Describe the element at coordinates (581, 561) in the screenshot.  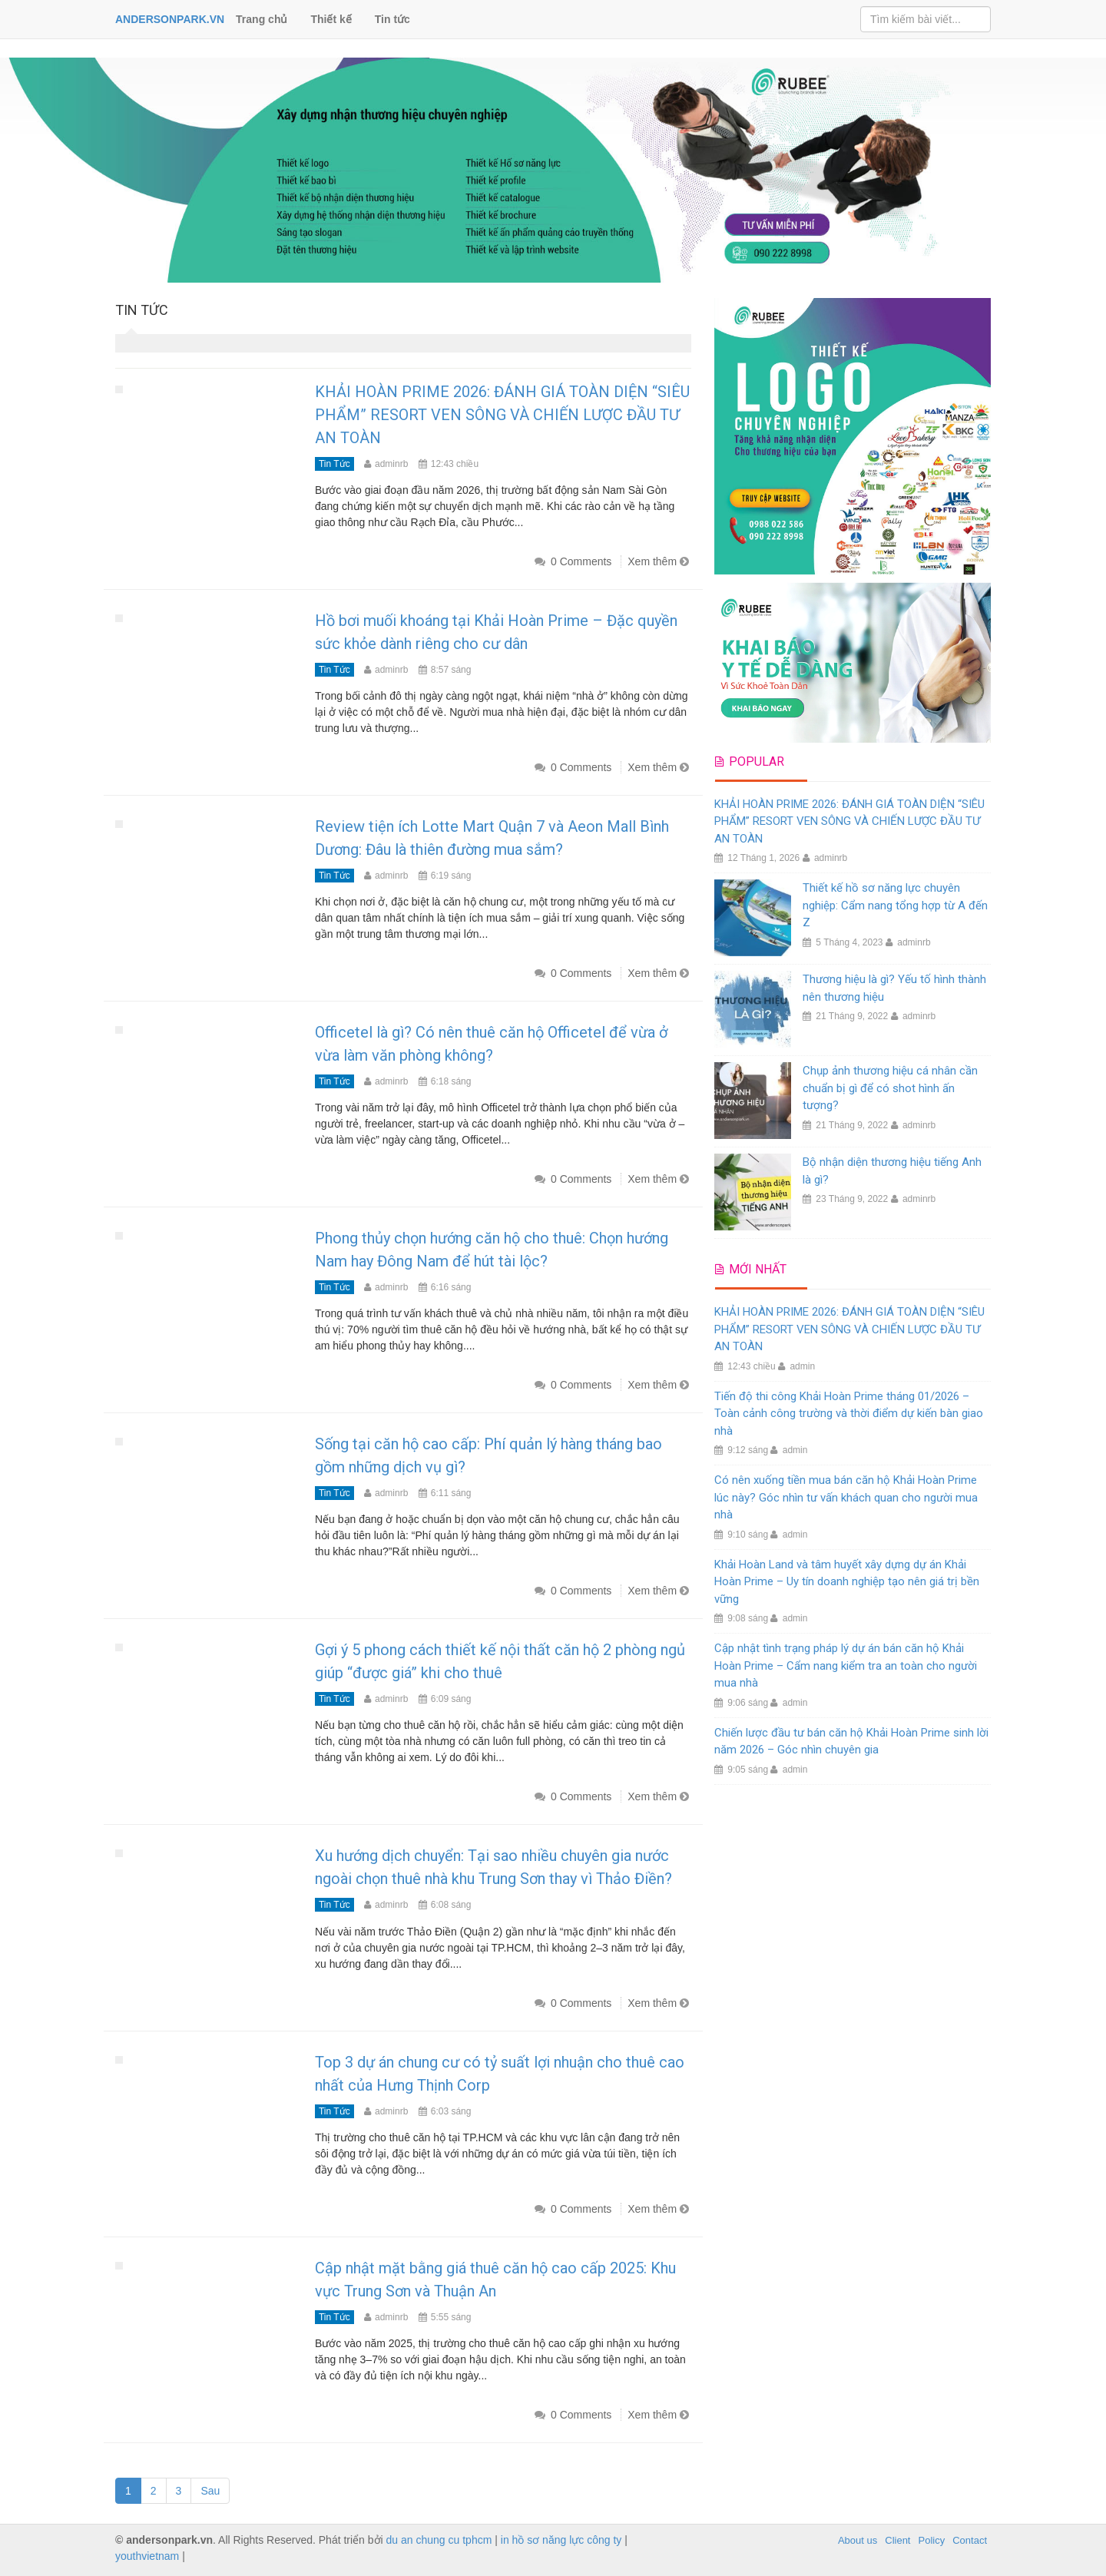
I see `0 Comments` at that location.